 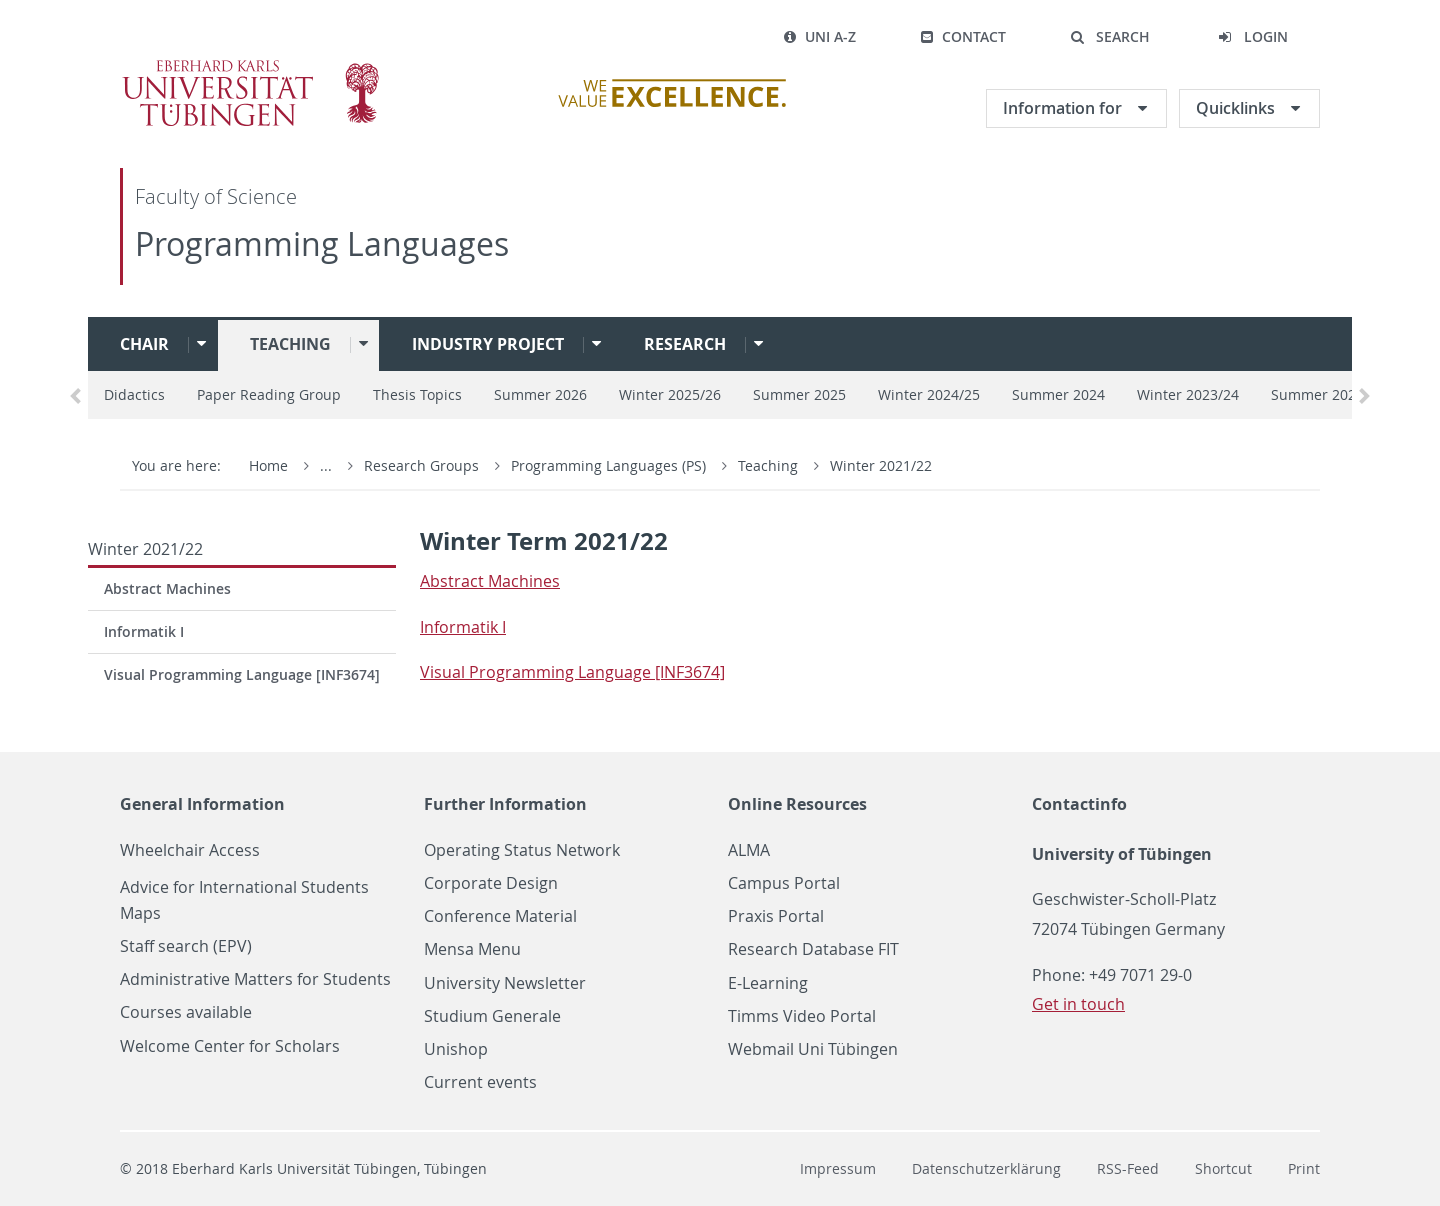 What do you see at coordinates (1128, 1168) in the screenshot?
I see `RSS-Feed` at bounding box center [1128, 1168].